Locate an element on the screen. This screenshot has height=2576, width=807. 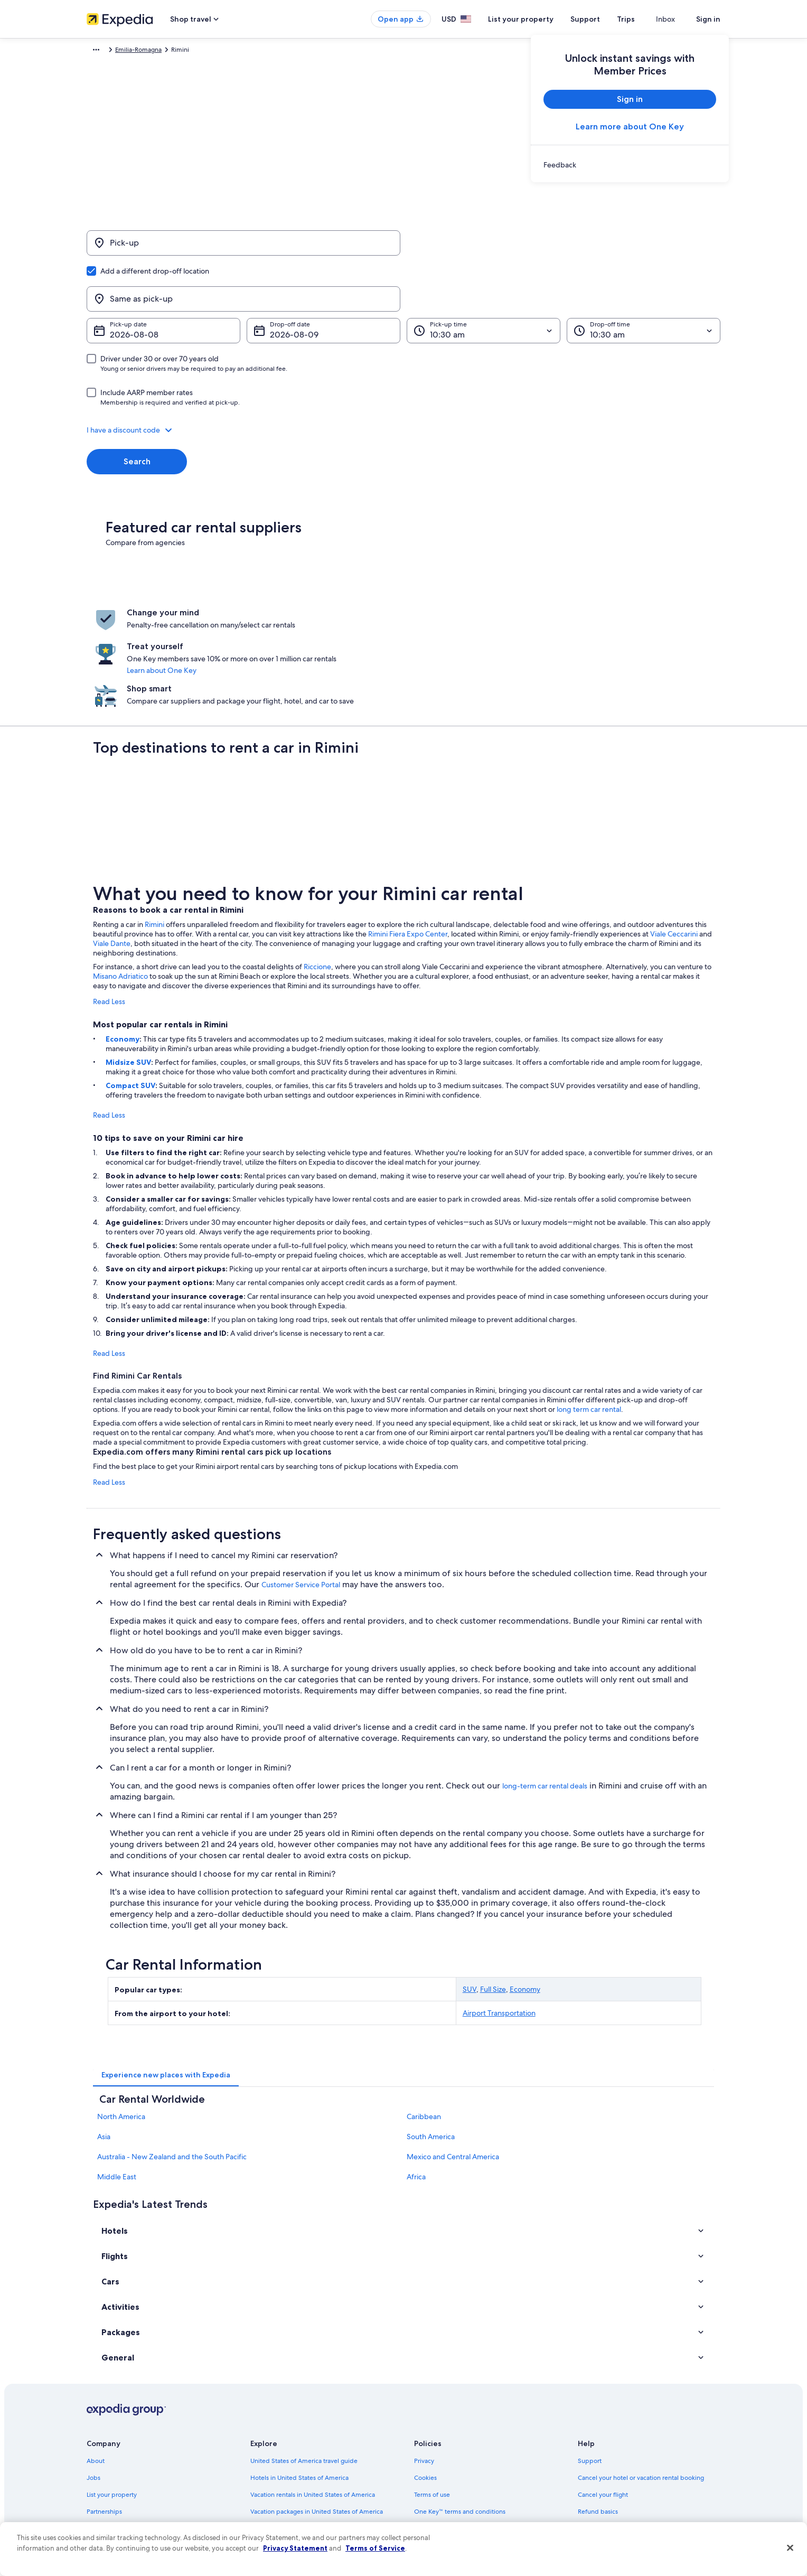
SUV is located at coordinates (469, 1896).